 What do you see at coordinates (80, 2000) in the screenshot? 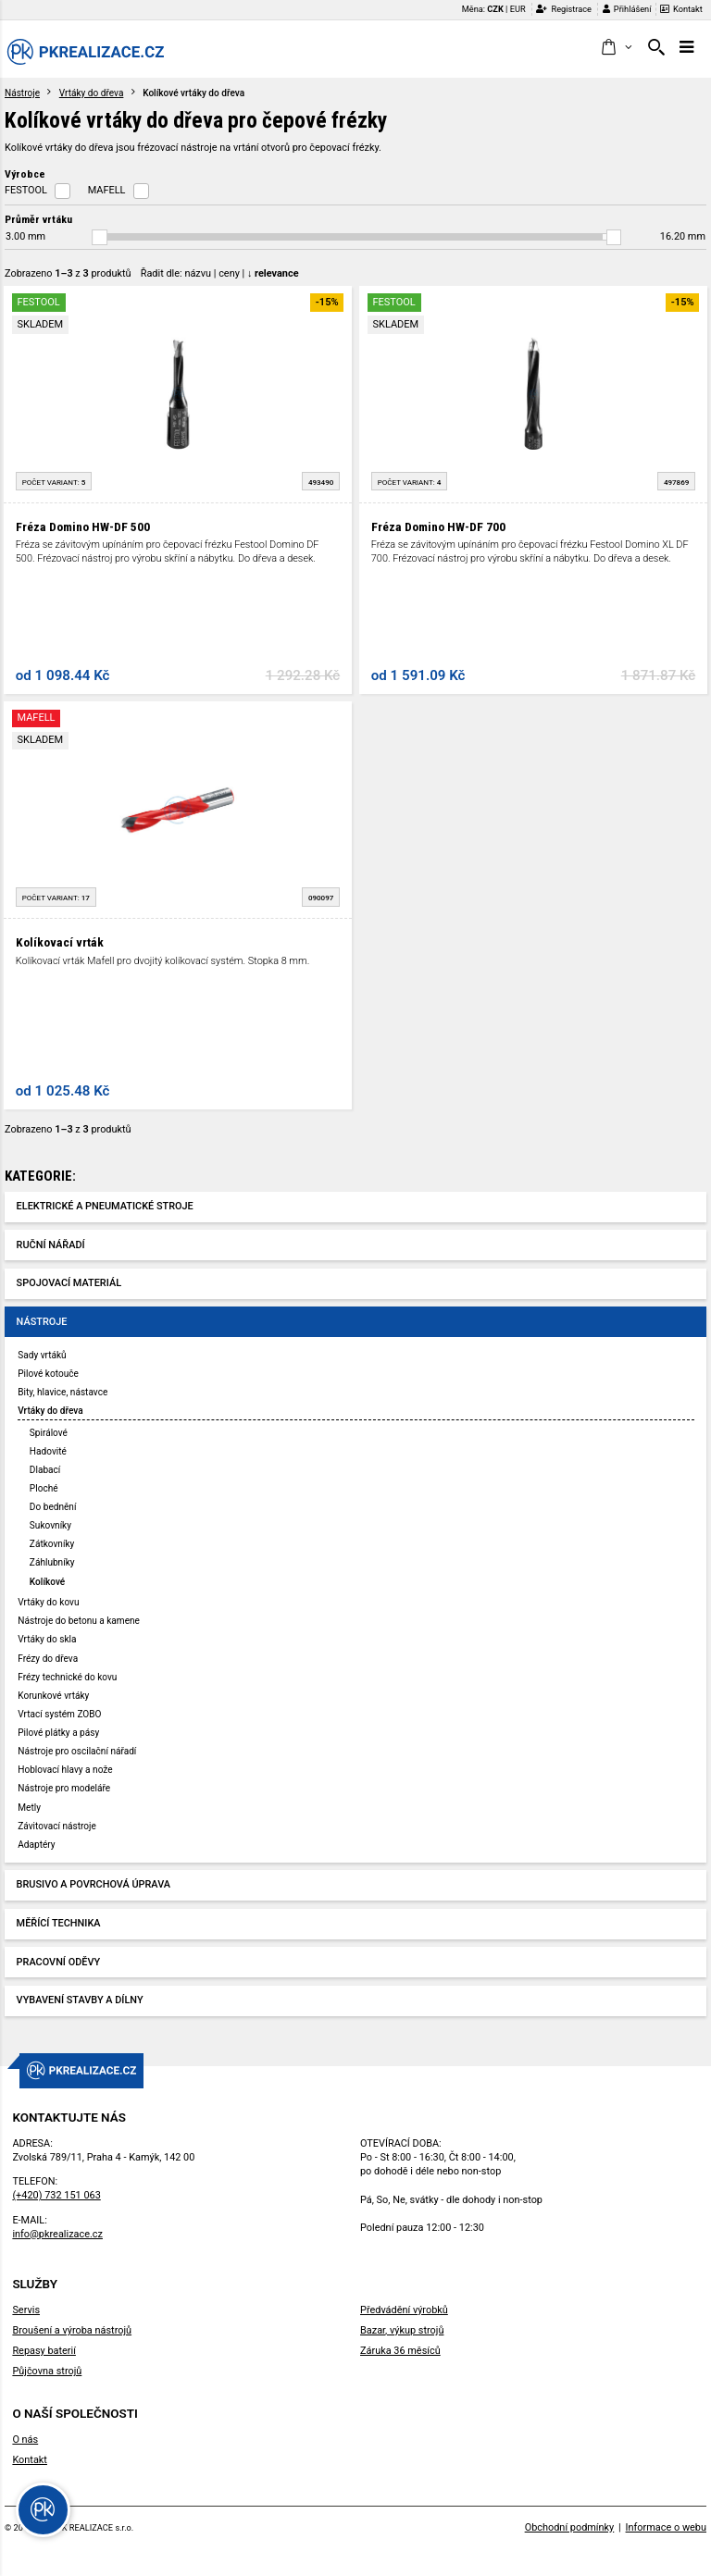
I see `Vybavení stavby a dílny` at bounding box center [80, 2000].